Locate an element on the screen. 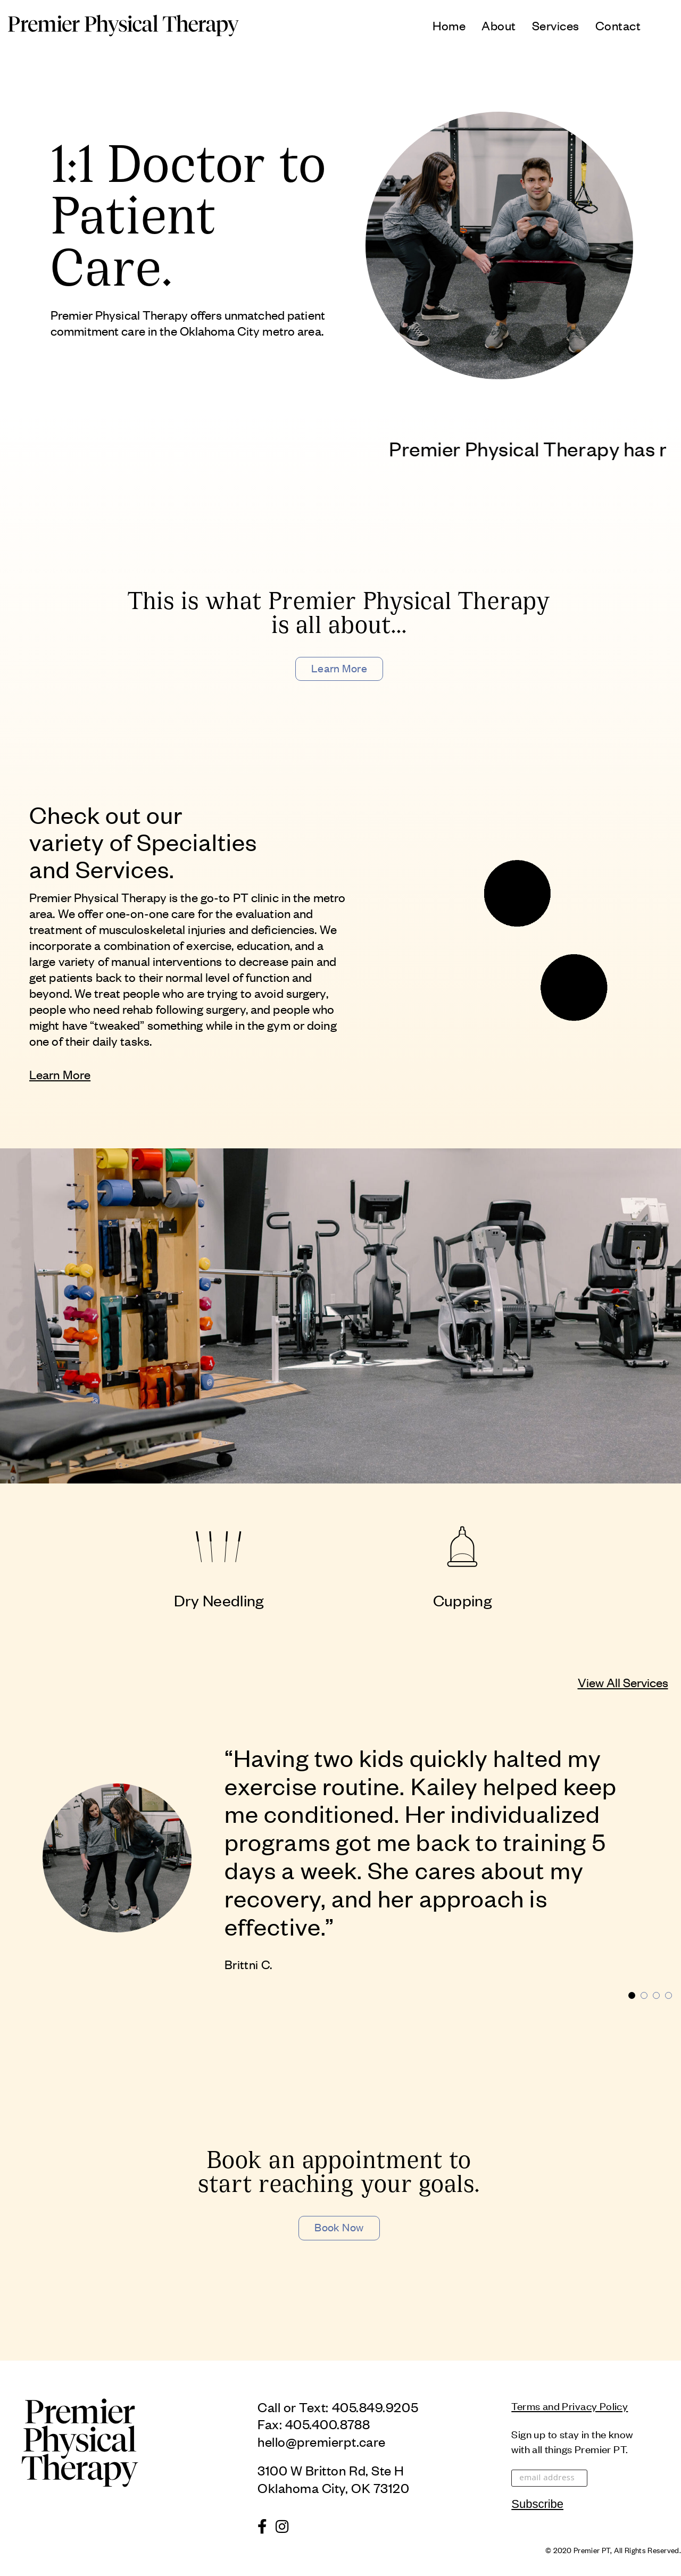 The image size is (681, 2576). Book Now is located at coordinates (339, 2227).